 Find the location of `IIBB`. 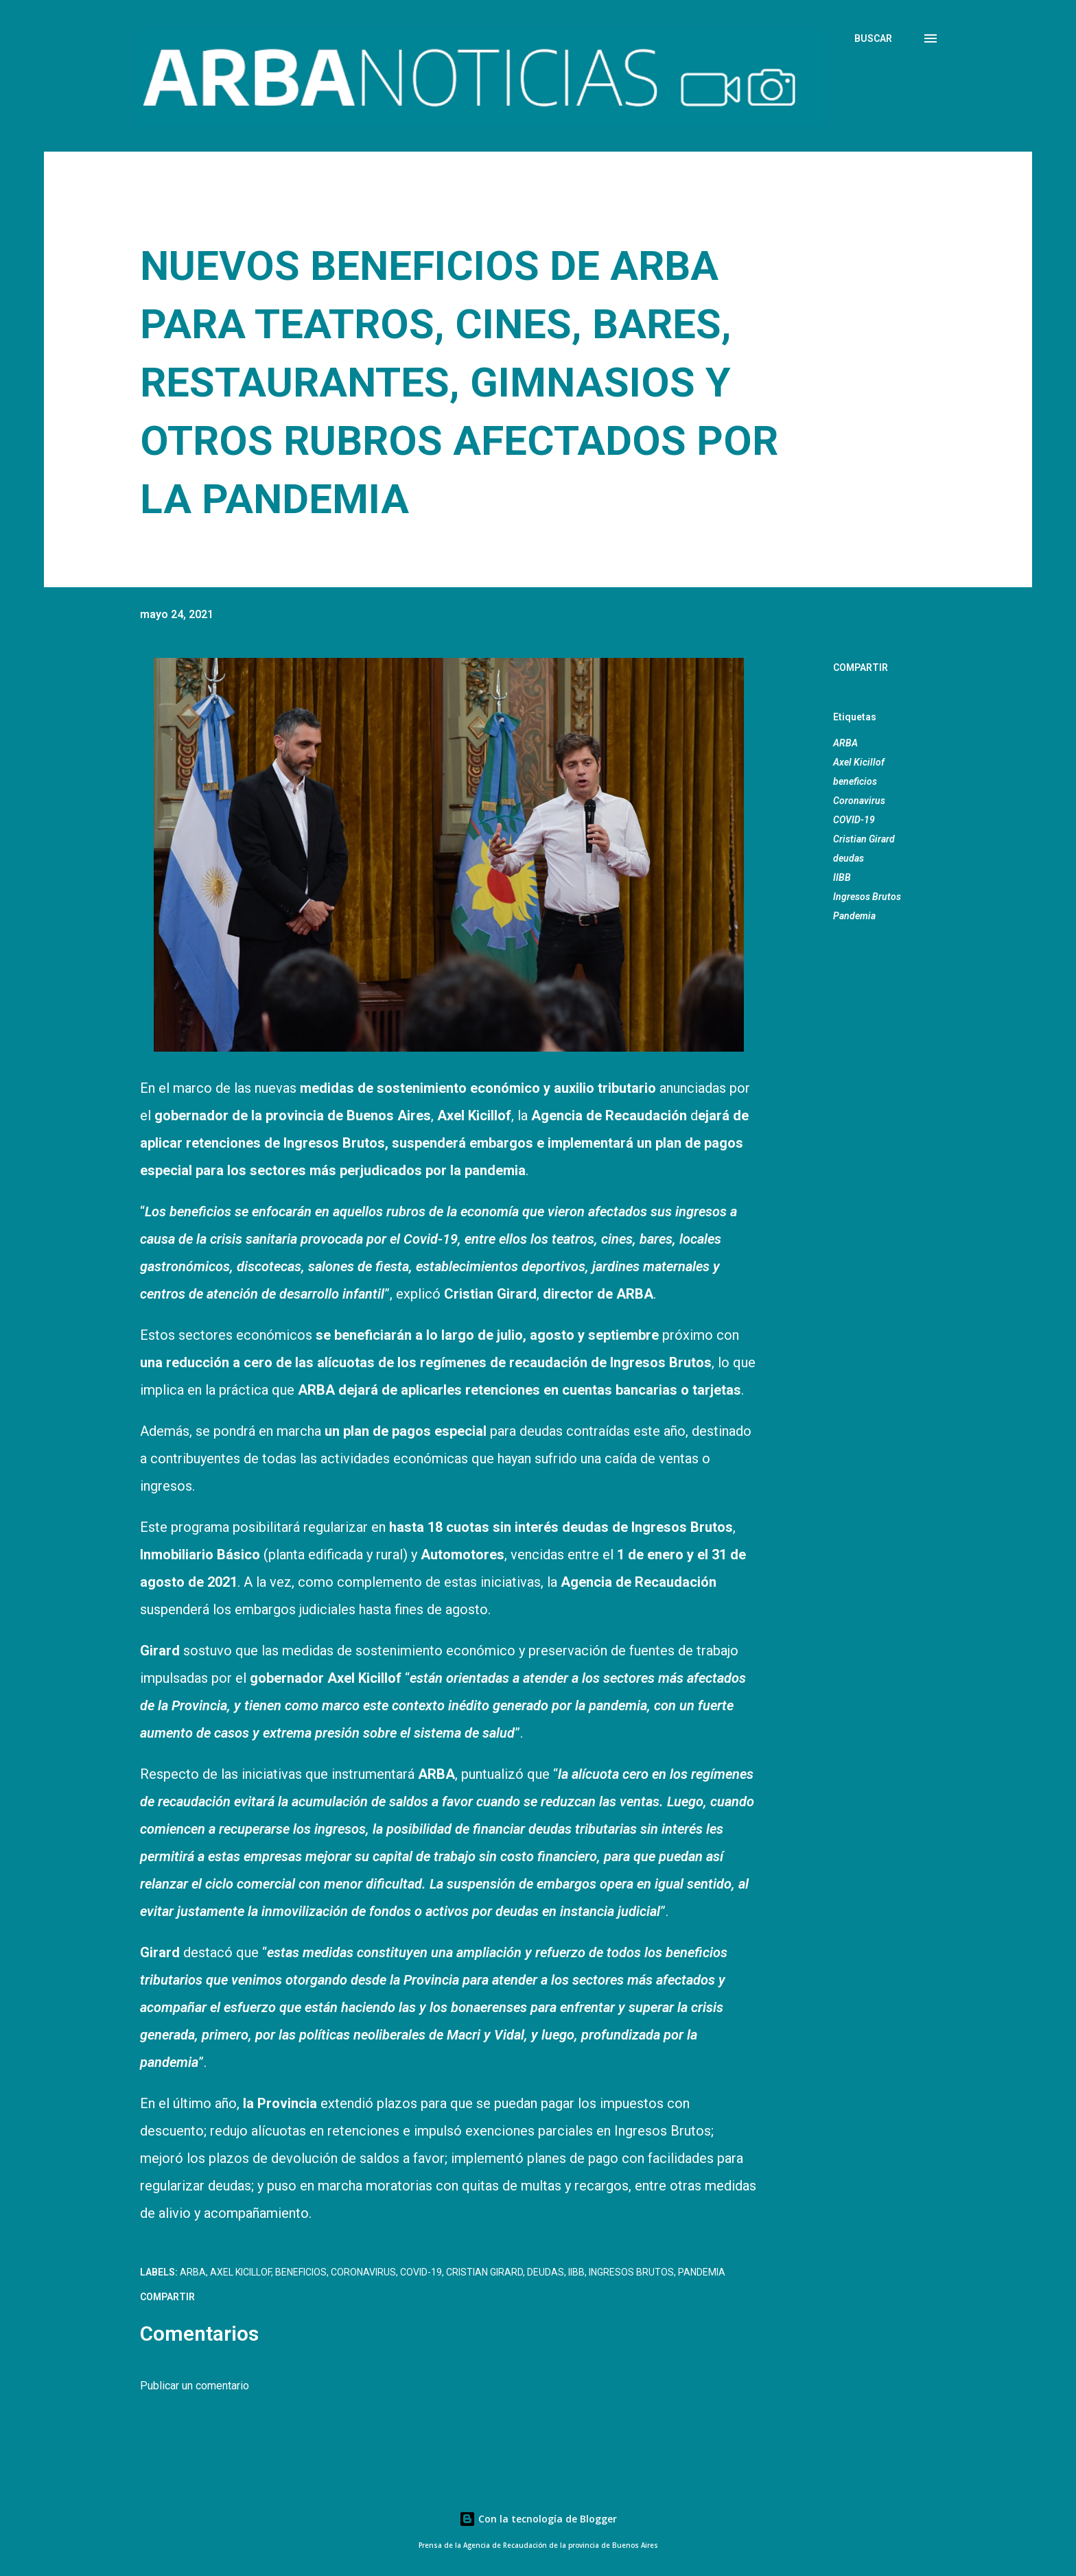

IIBB is located at coordinates (842, 877).